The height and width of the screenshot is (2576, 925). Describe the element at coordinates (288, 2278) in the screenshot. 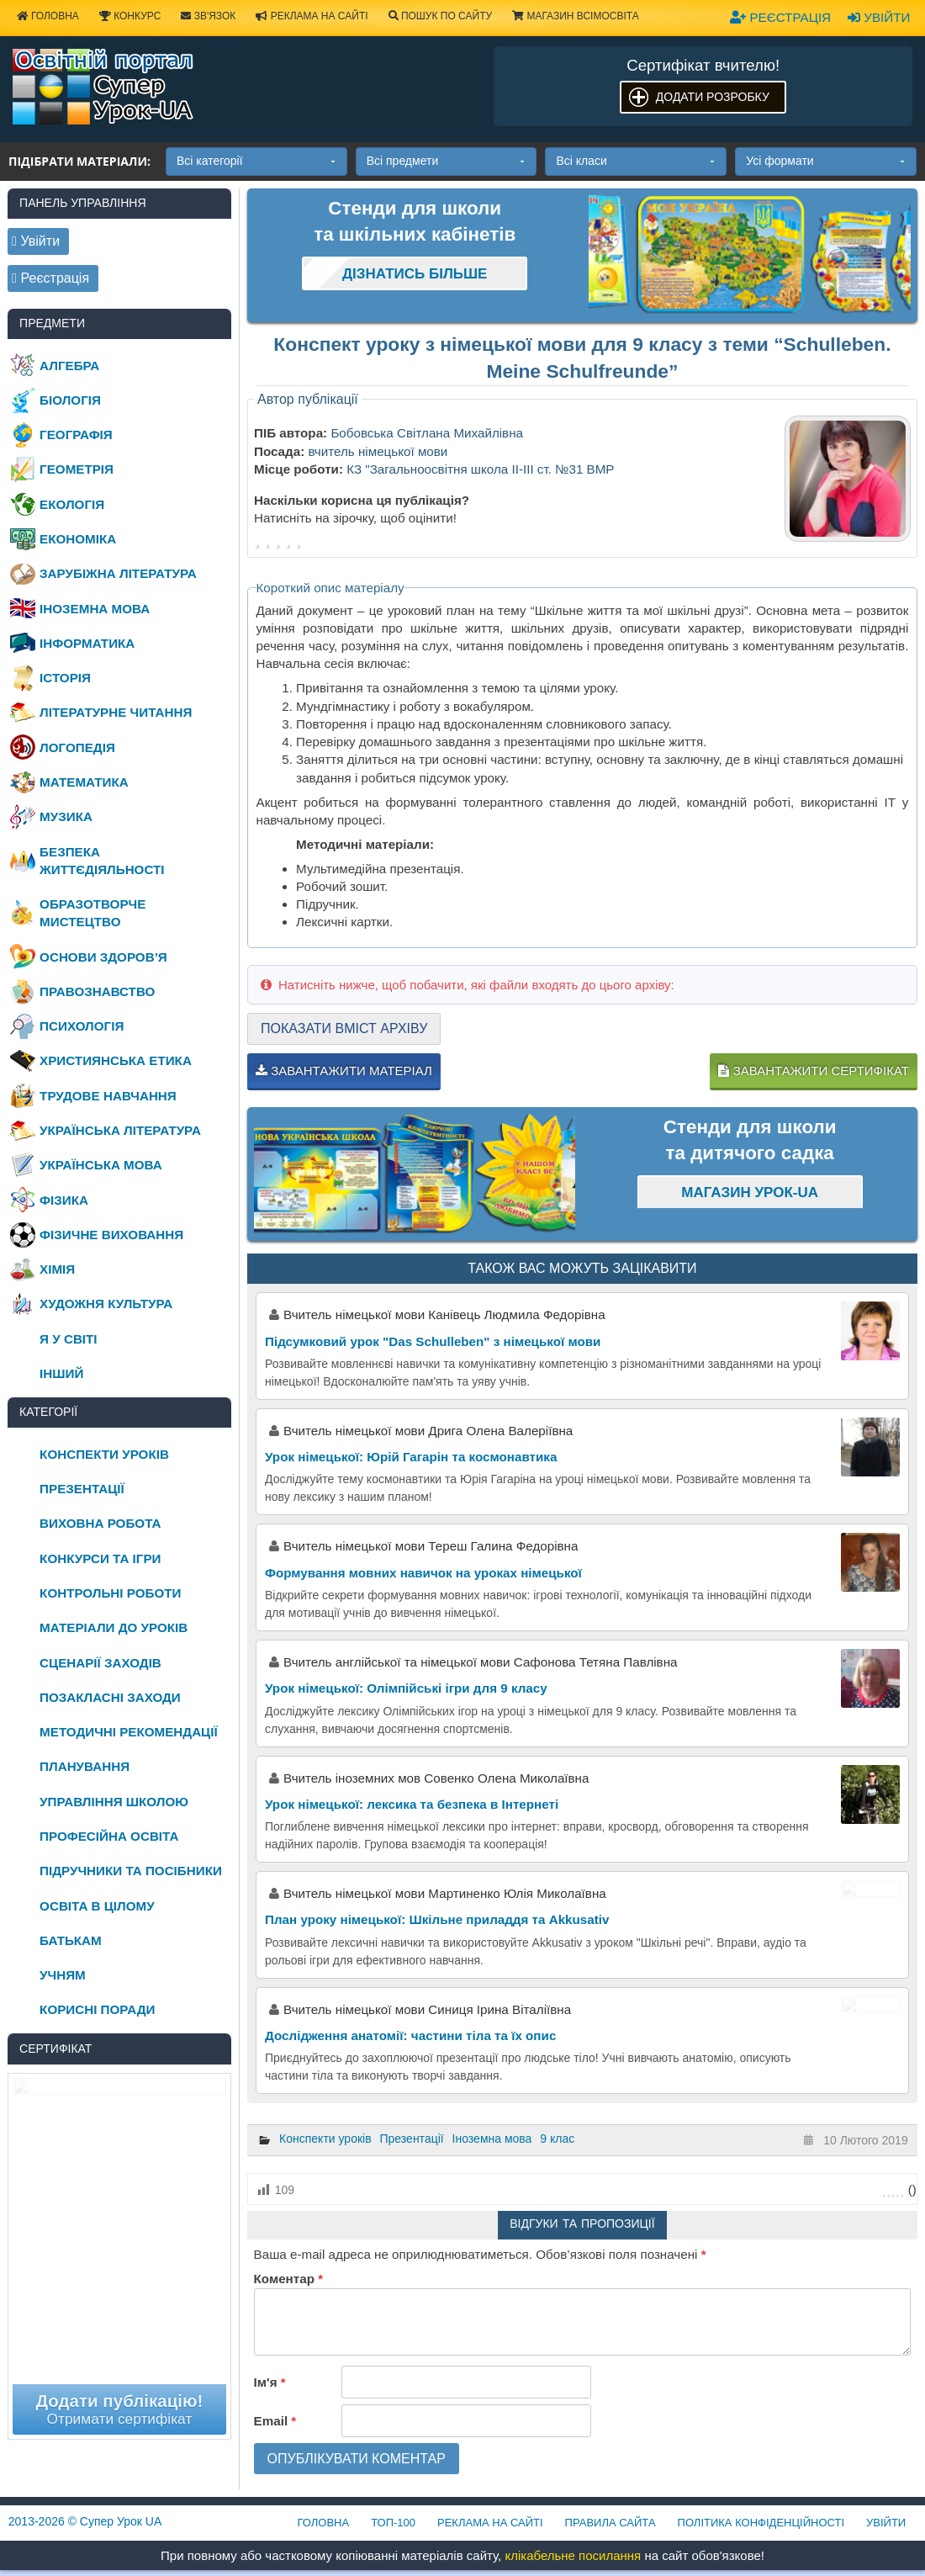

I see `Коментар` at that location.